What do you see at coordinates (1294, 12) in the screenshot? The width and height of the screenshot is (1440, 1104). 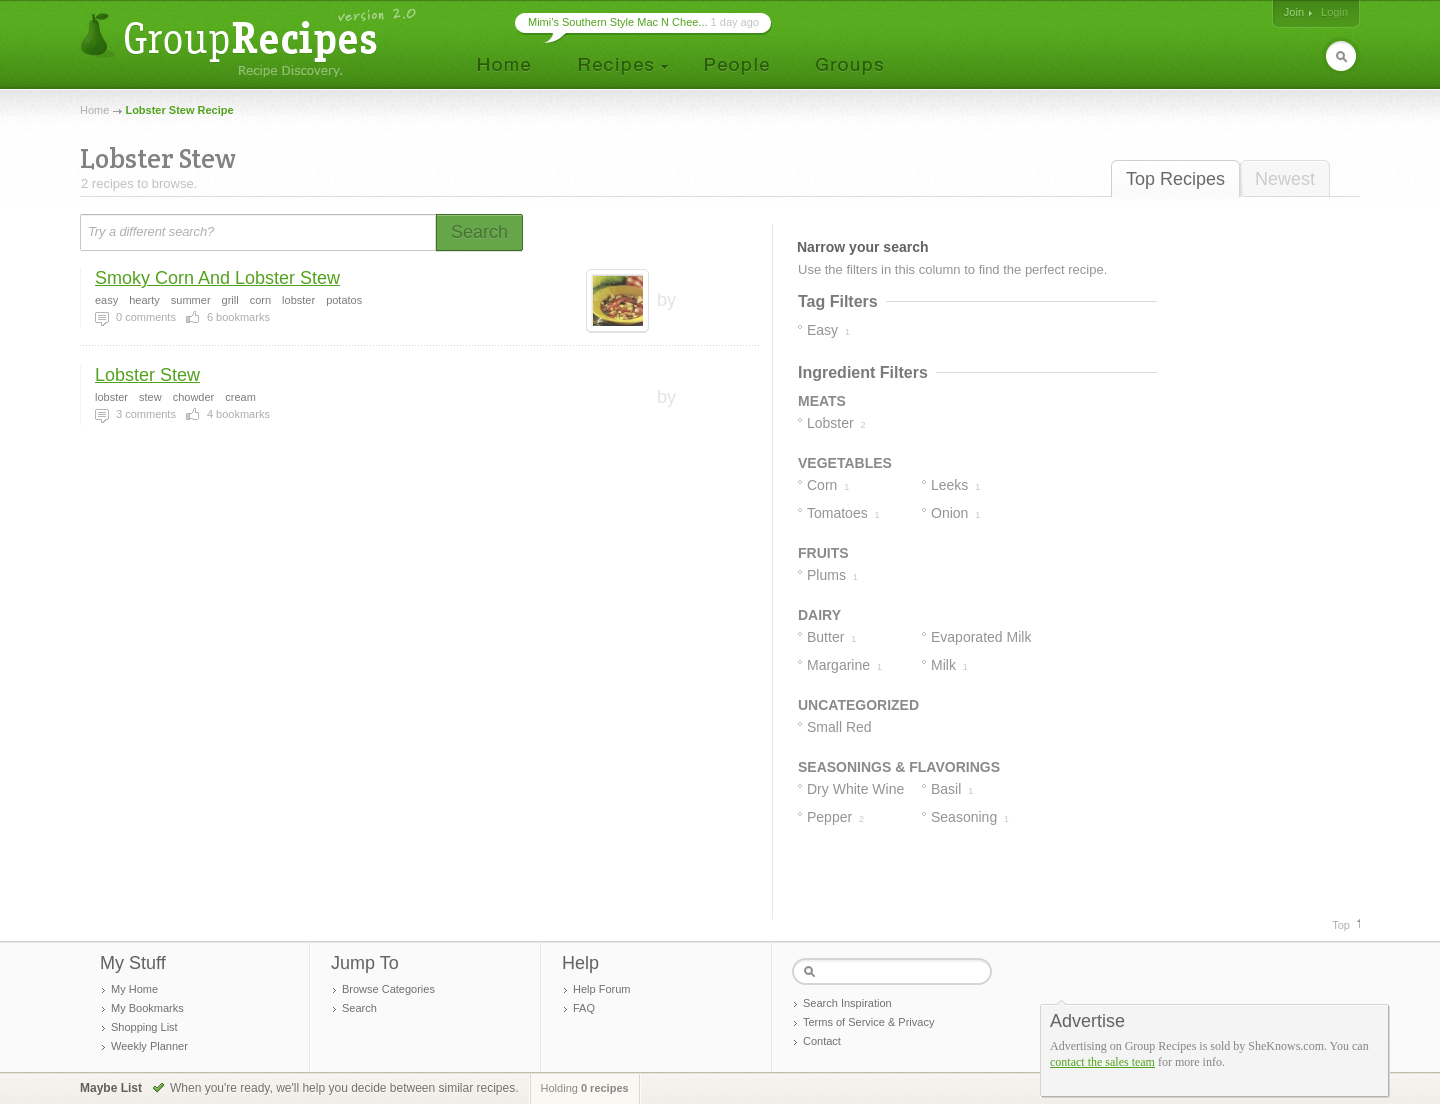 I see `Join` at bounding box center [1294, 12].